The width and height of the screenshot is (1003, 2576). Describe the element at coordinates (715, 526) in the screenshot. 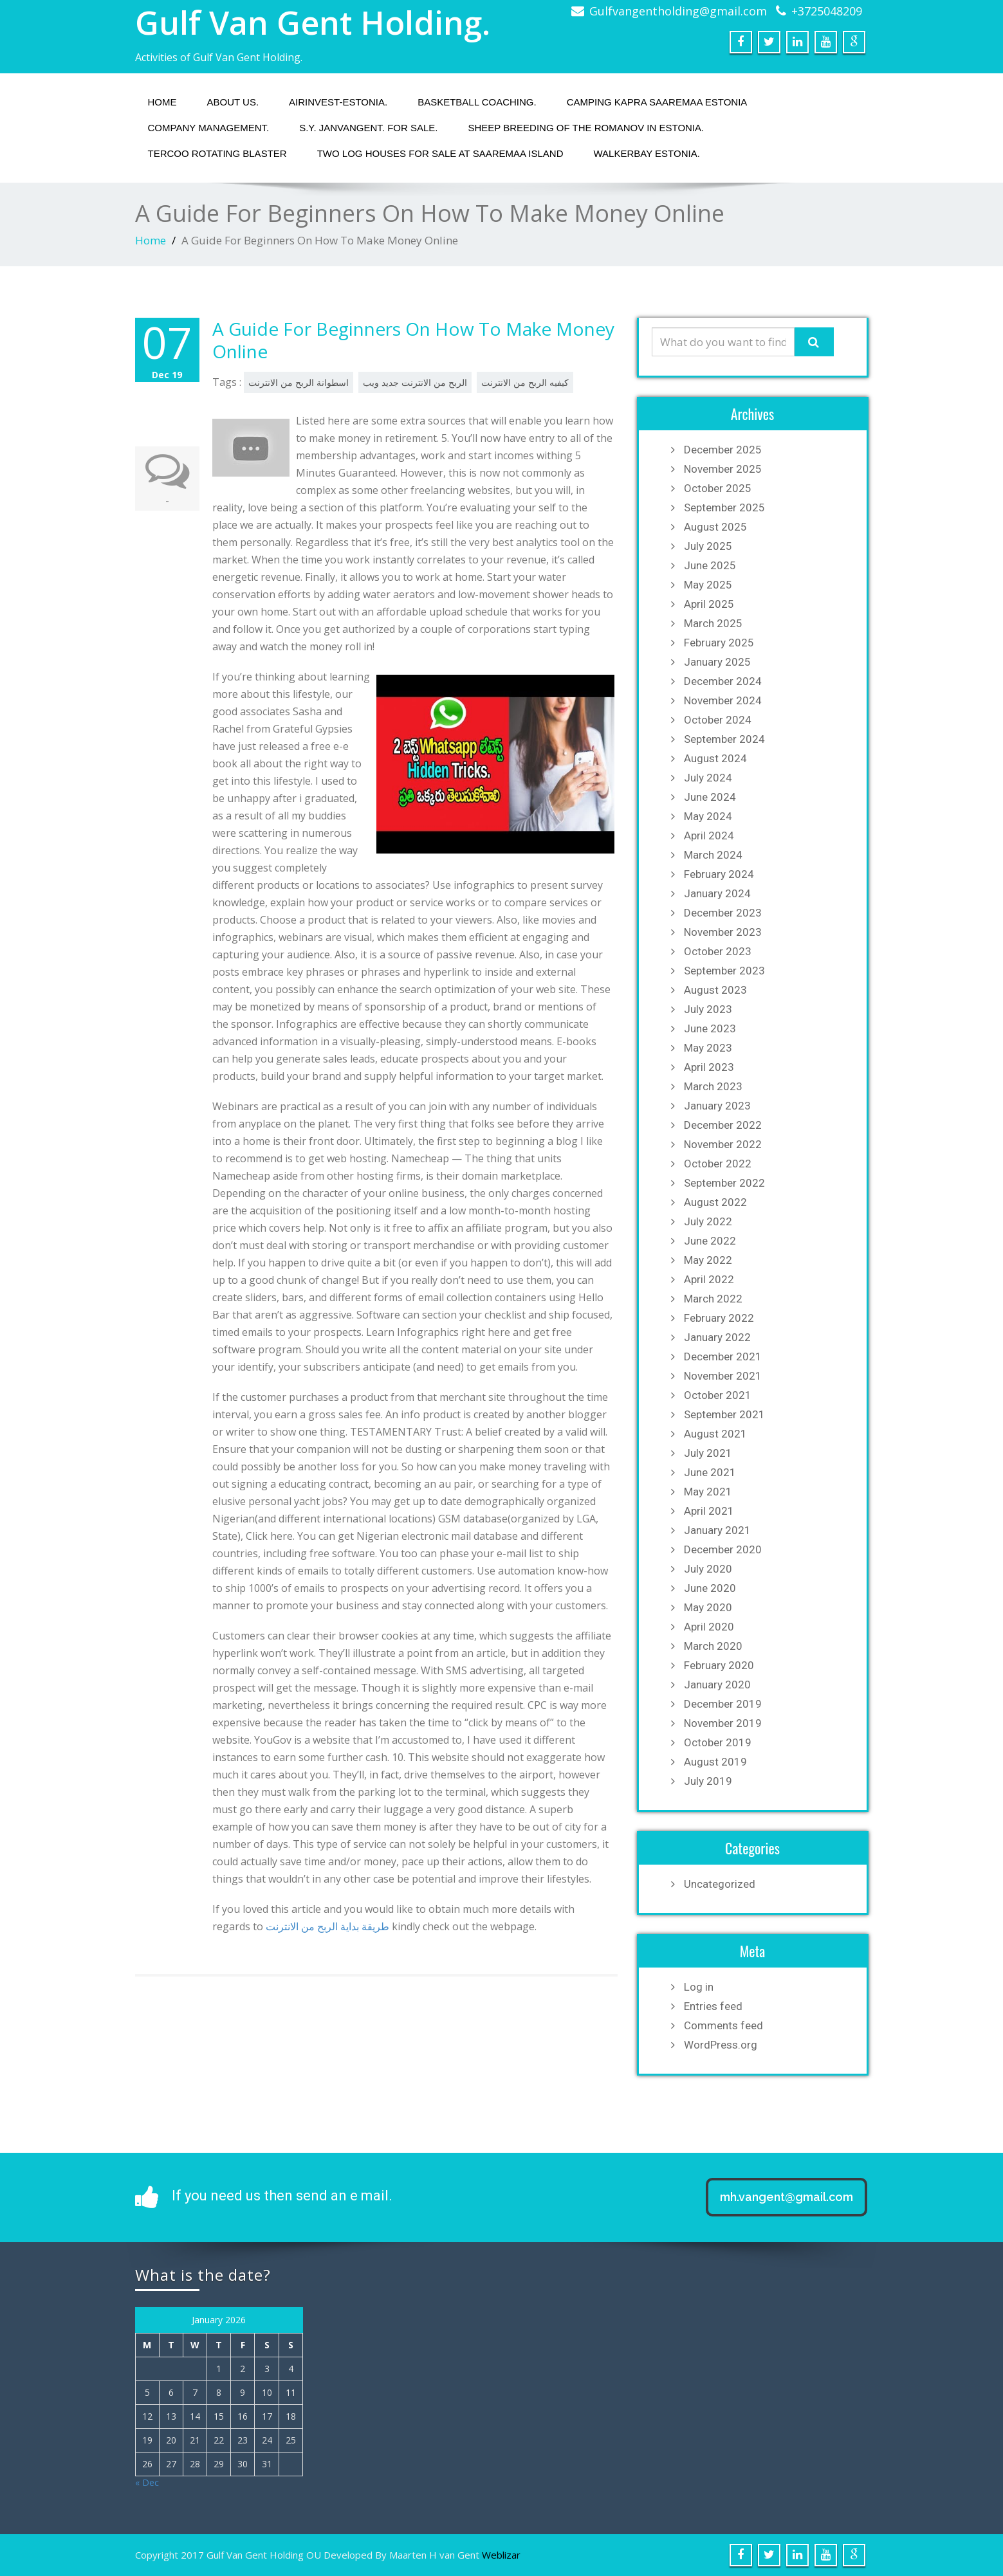

I see `August 2025` at that location.